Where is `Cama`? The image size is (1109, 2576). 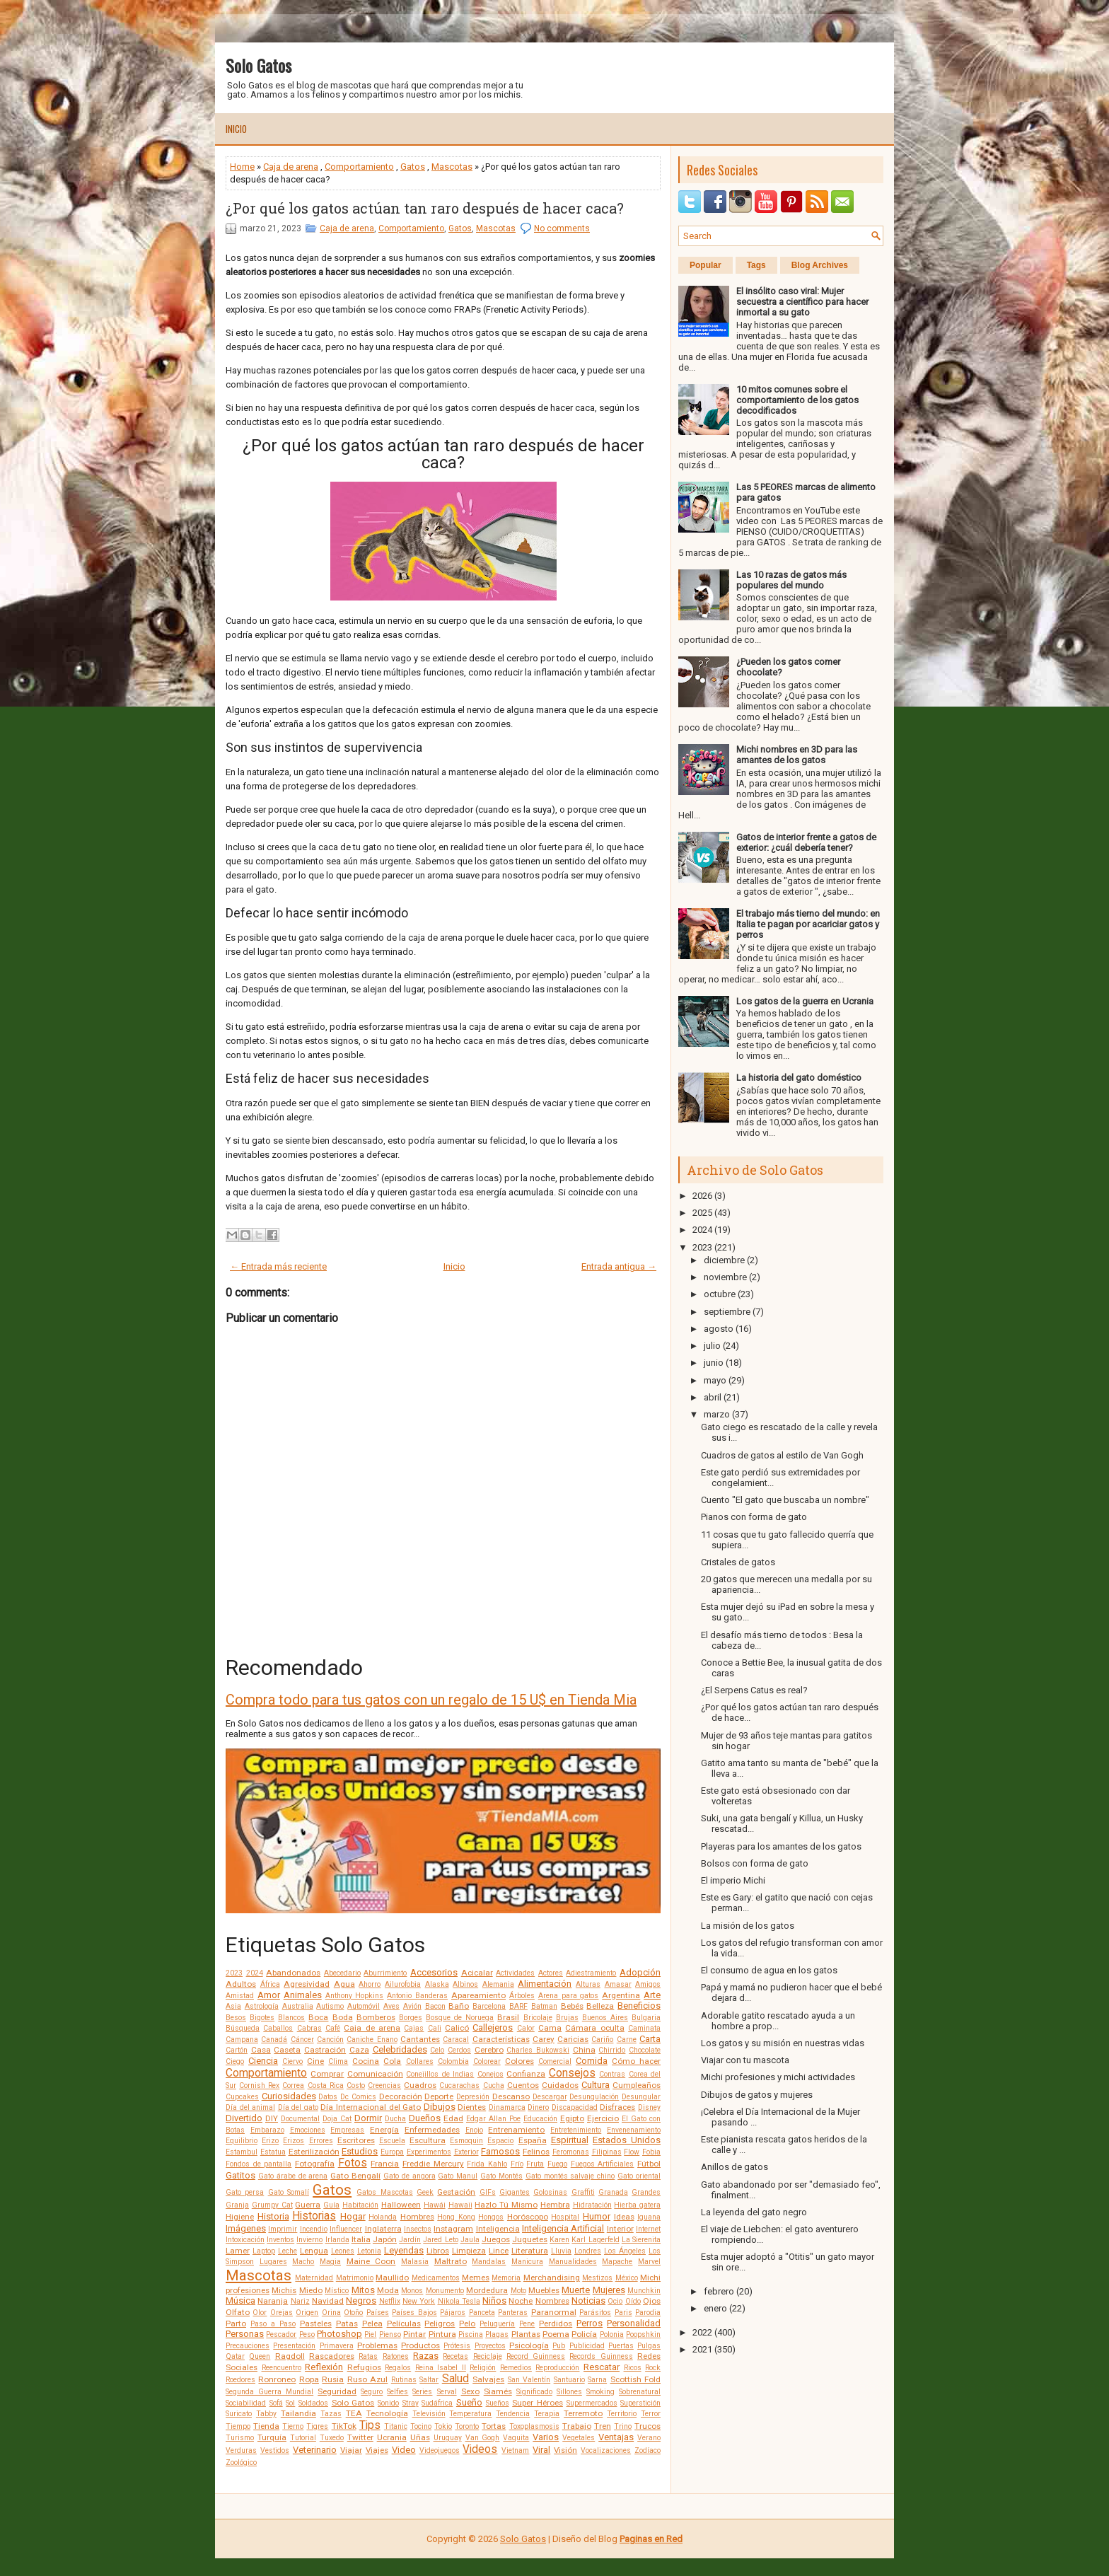
Cama is located at coordinates (550, 2028).